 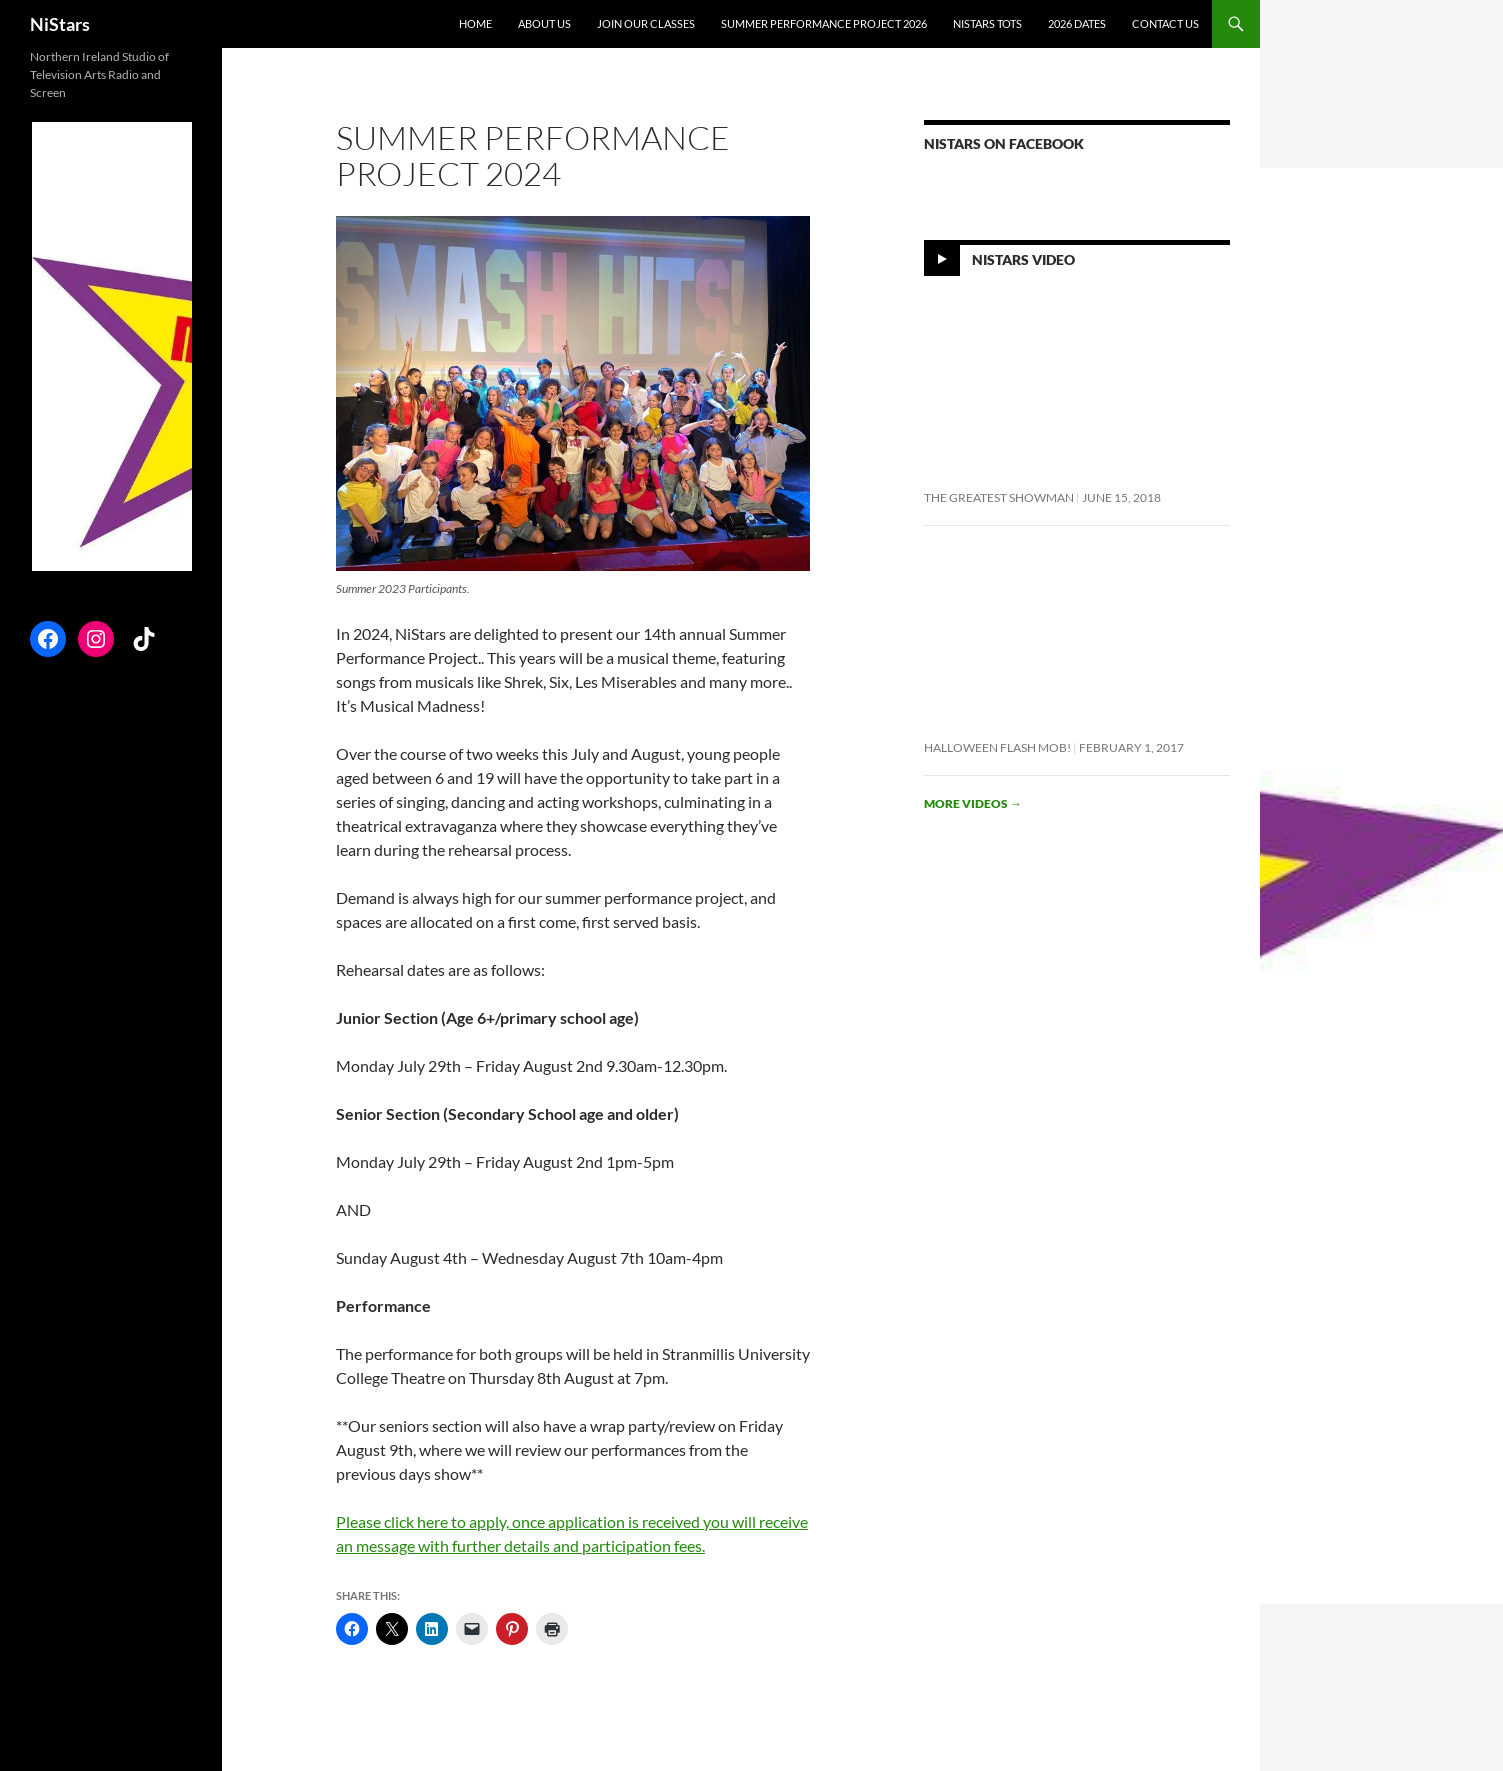 I want to click on 2026 Dates, so click(x=1077, y=23).